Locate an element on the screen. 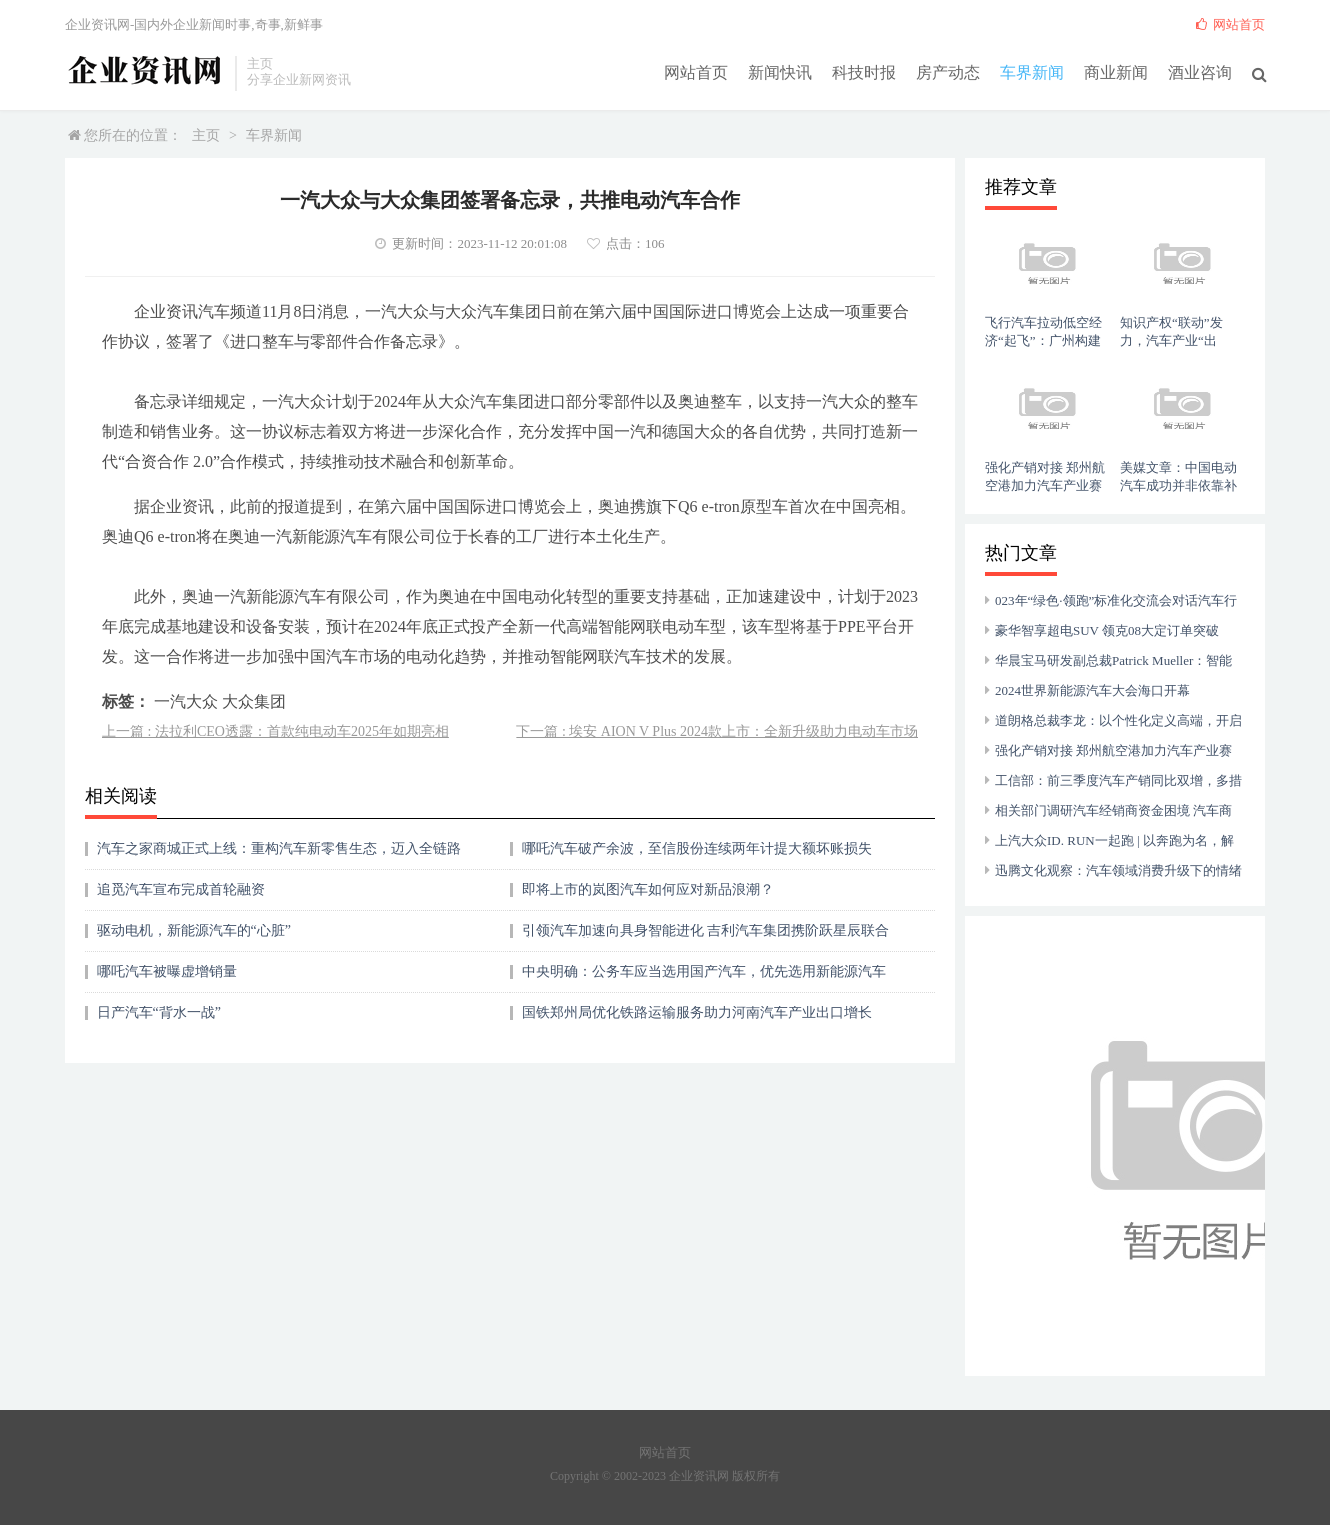  新闻快讯 is located at coordinates (780, 71).